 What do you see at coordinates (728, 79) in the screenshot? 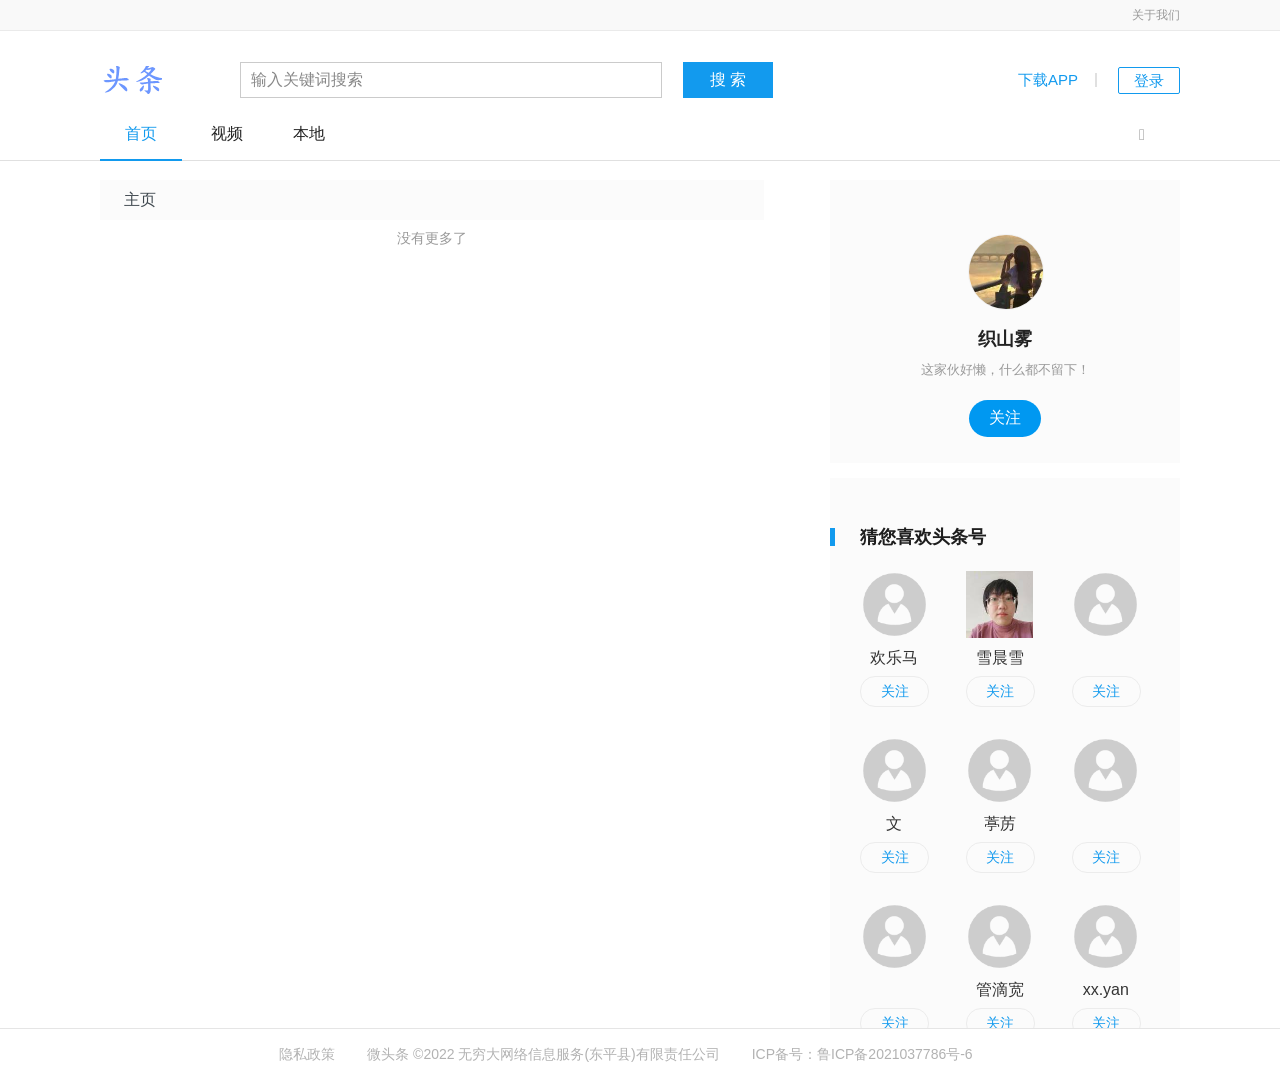
I see `搜 索` at bounding box center [728, 79].